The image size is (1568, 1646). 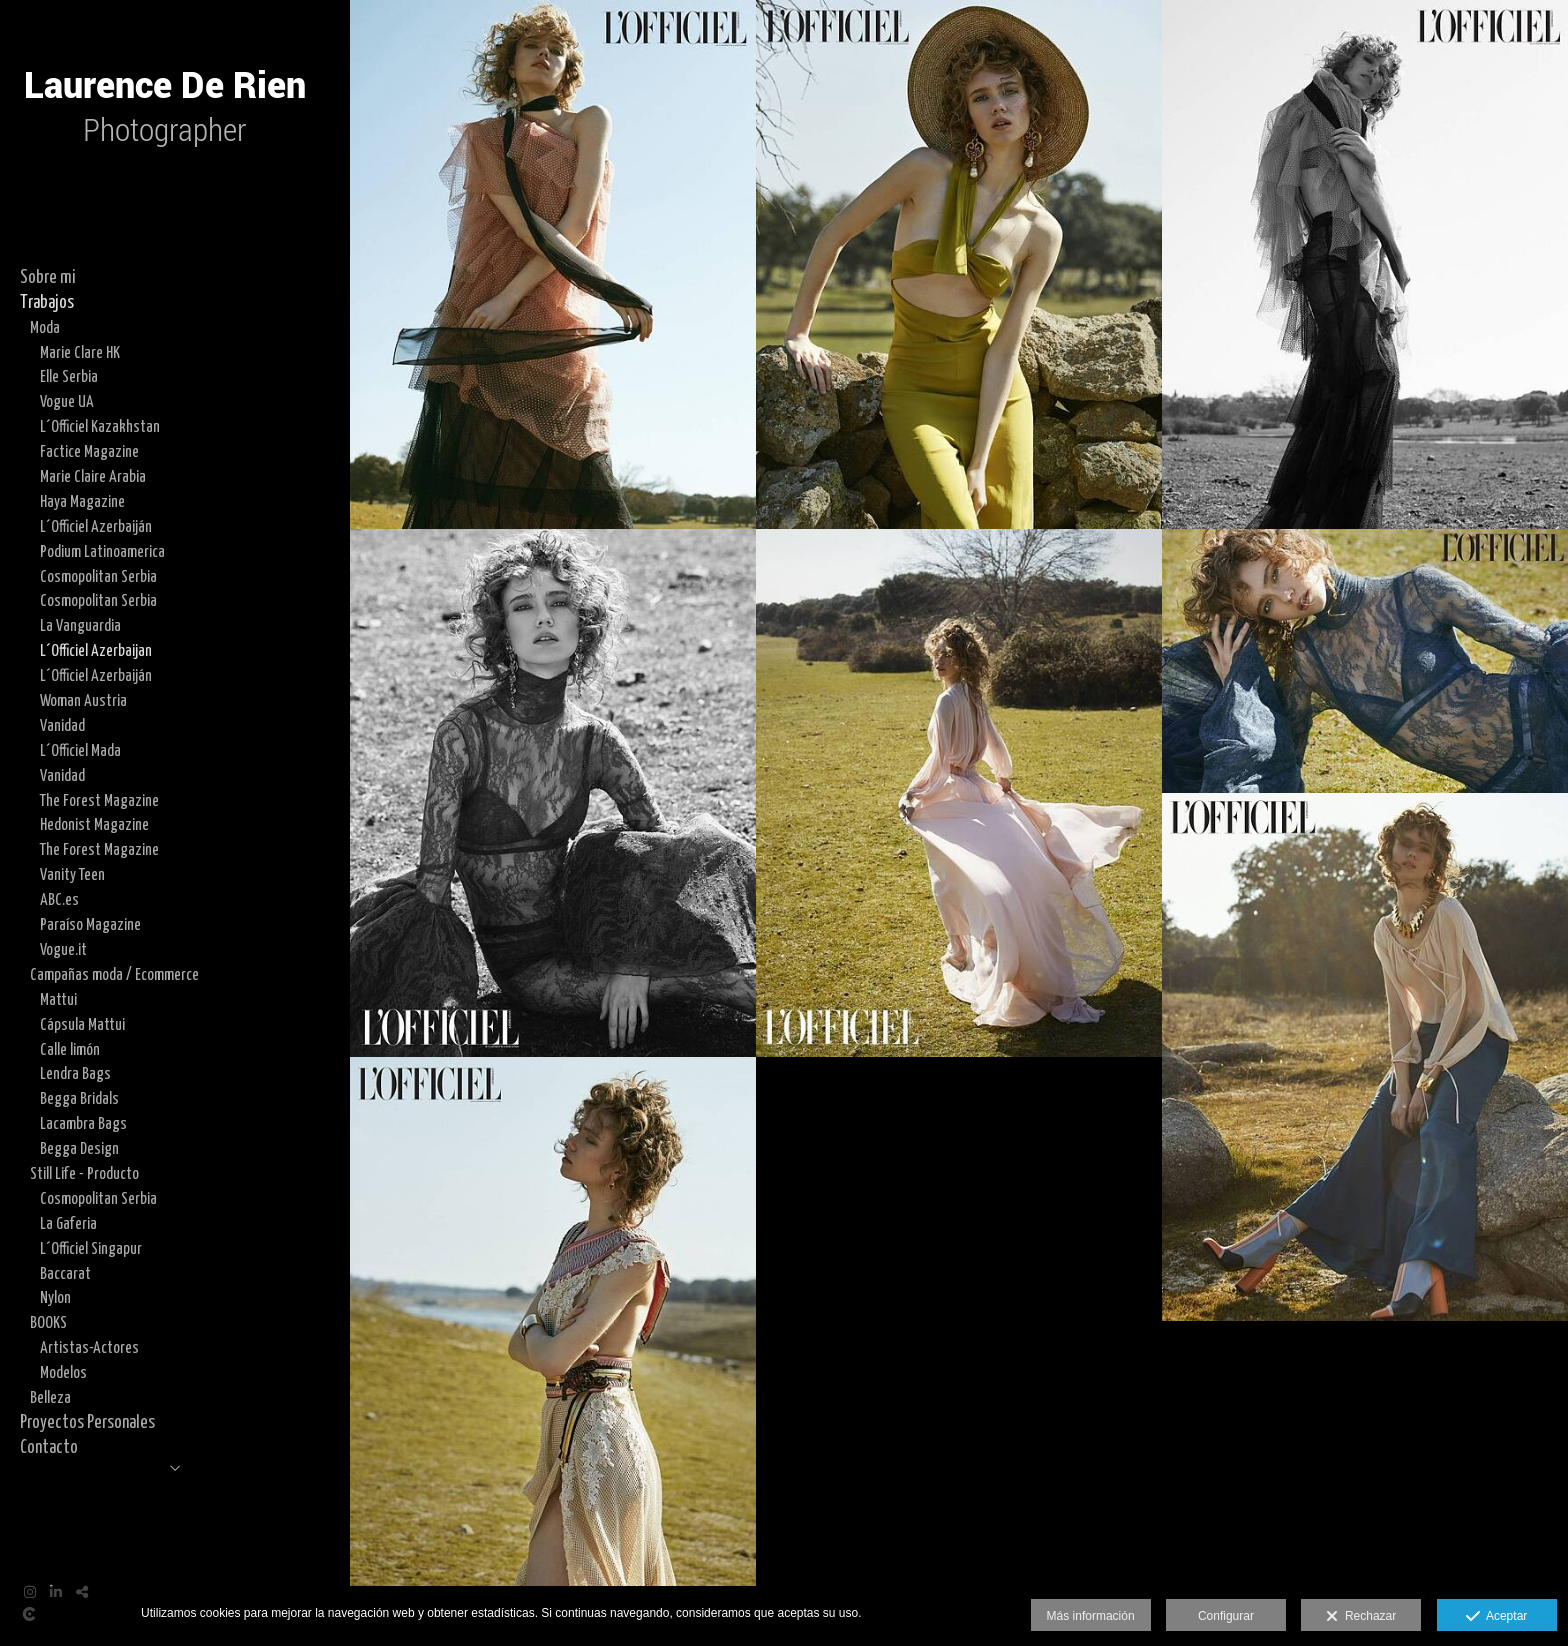 I want to click on L´Officiel Azerbaiján, so click(x=96, y=527).